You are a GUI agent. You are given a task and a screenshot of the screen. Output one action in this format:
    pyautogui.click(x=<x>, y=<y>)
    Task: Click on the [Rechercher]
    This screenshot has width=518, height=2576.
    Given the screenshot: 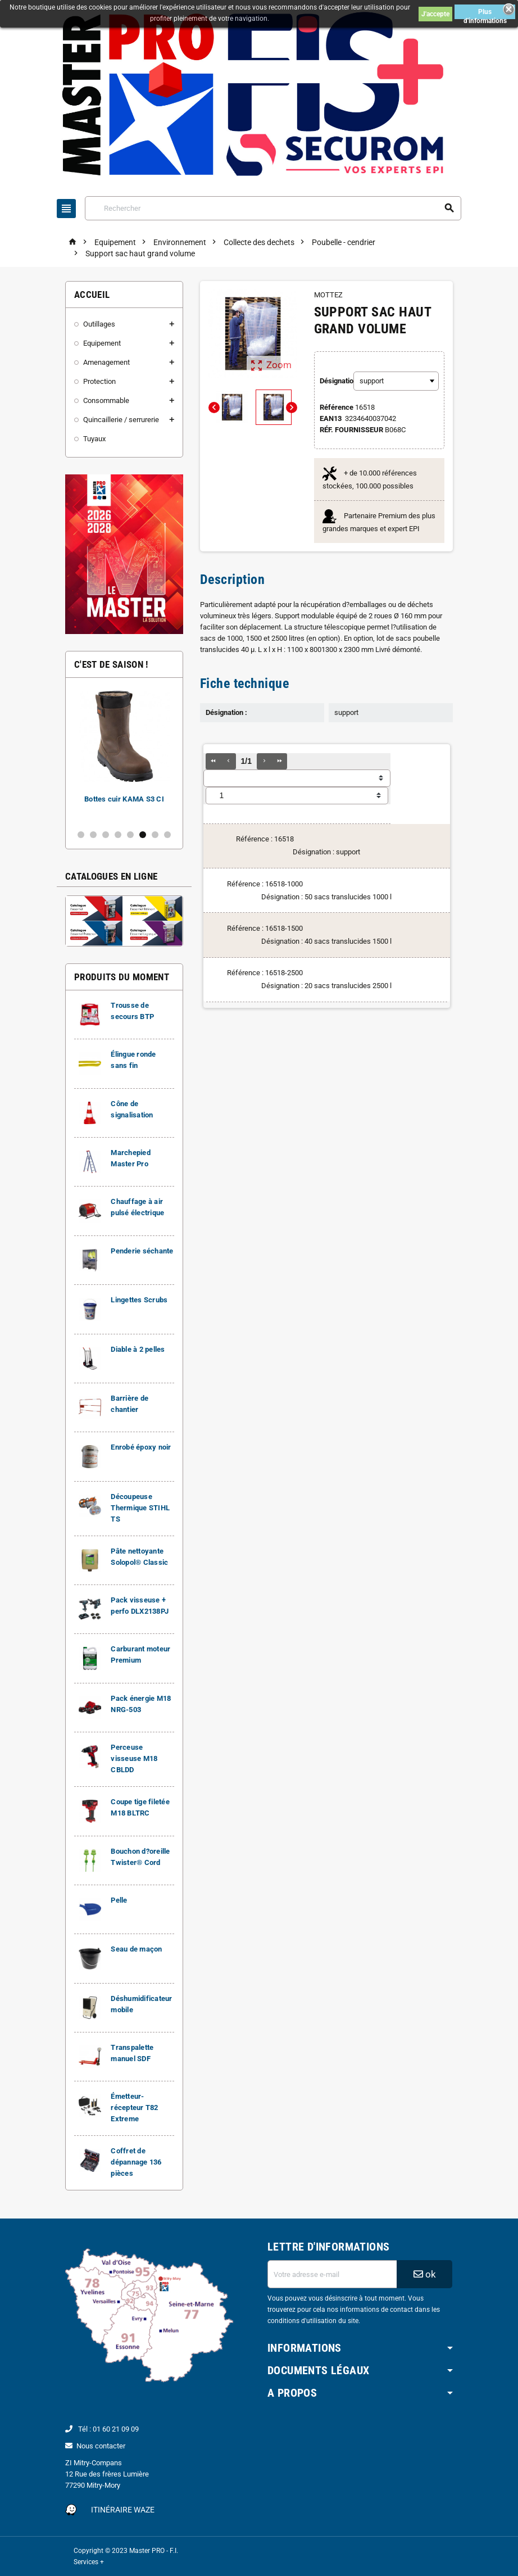 What is the action you would take?
    pyautogui.click(x=273, y=208)
    